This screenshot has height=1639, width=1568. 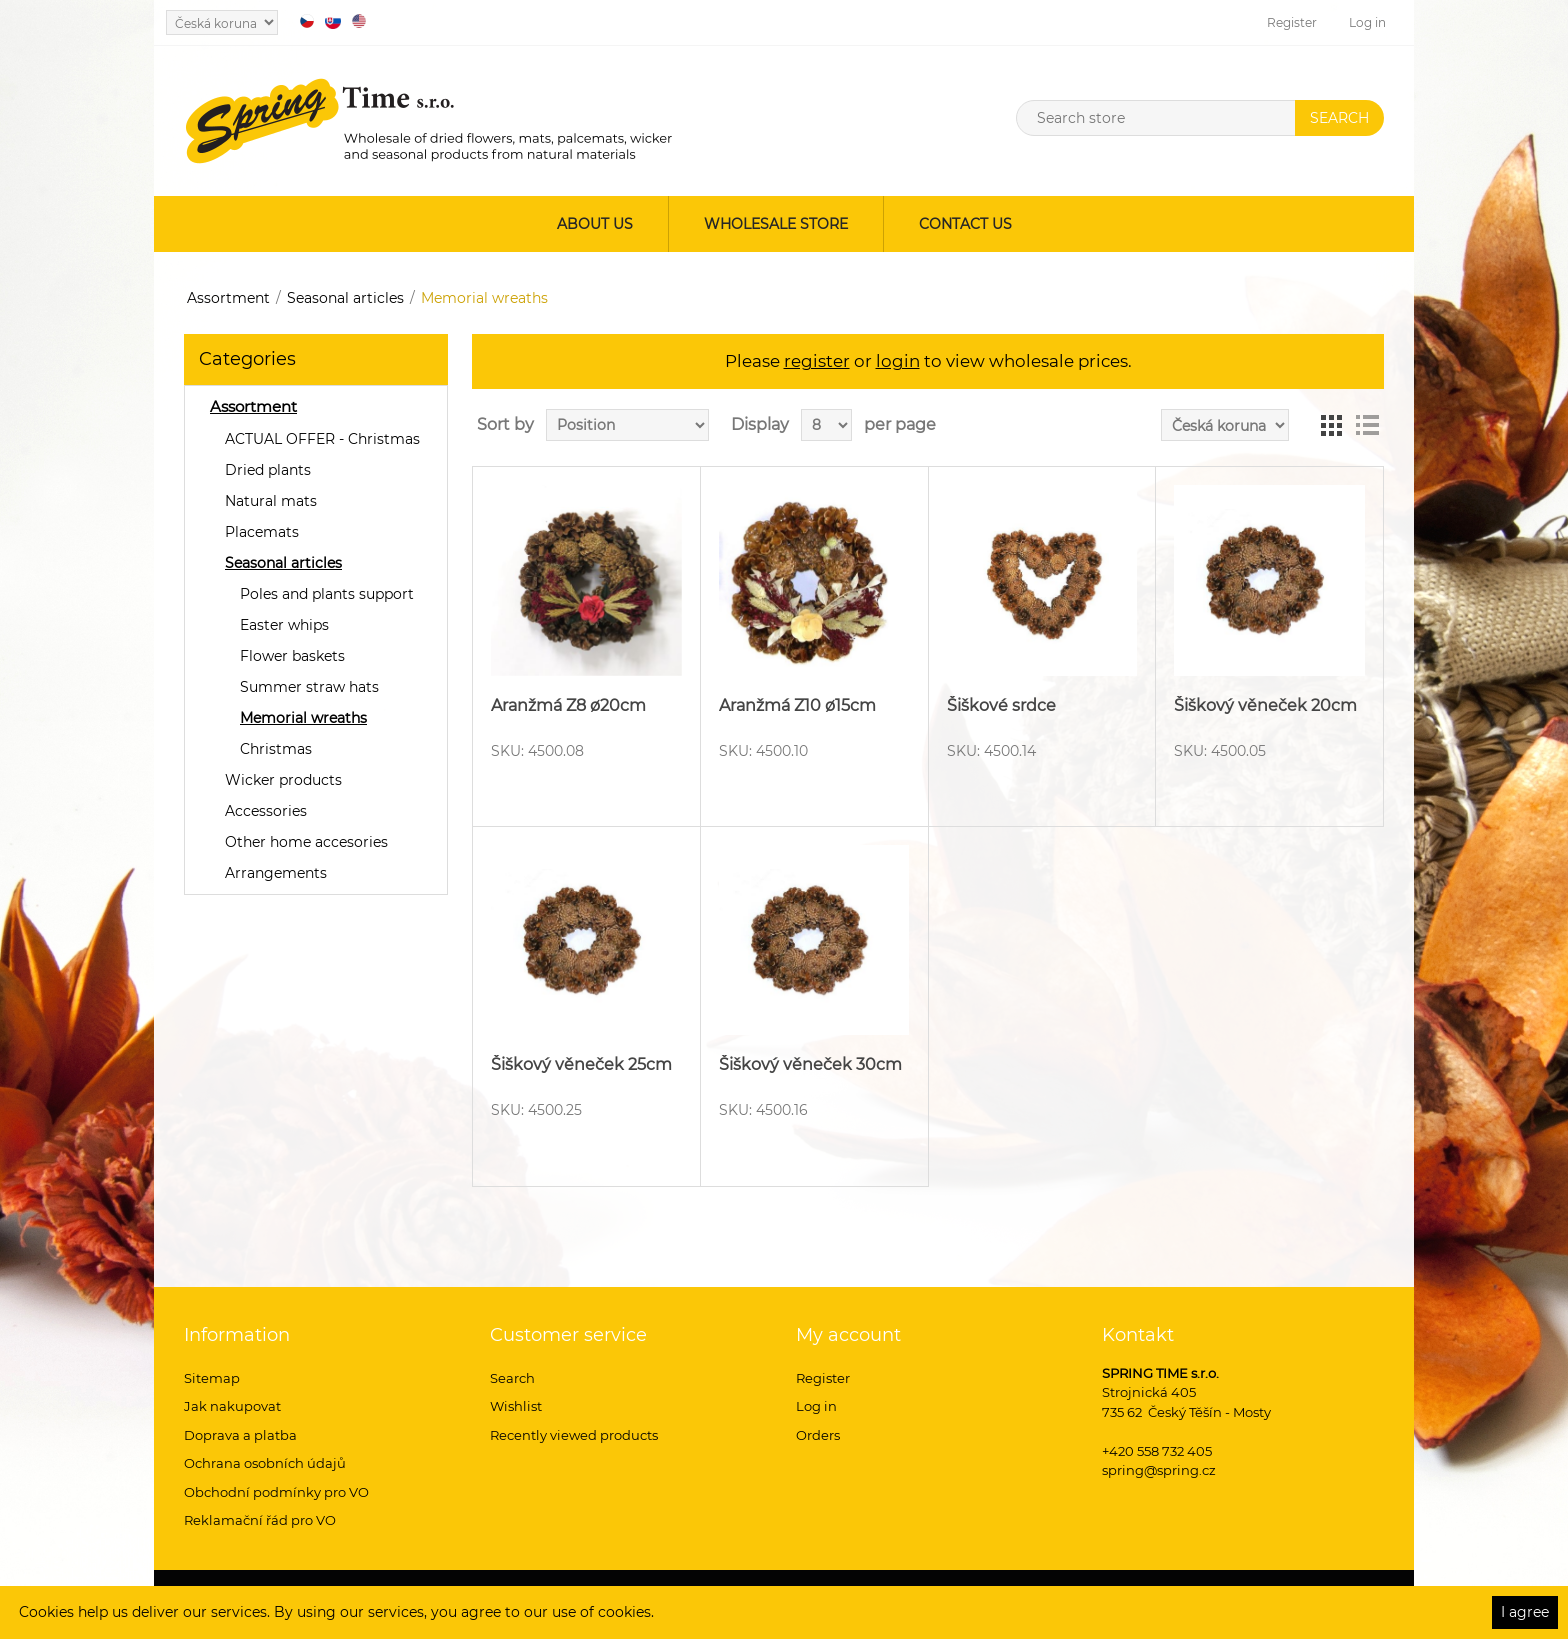 I want to click on Jak nakupovat, so click(x=232, y=1406).